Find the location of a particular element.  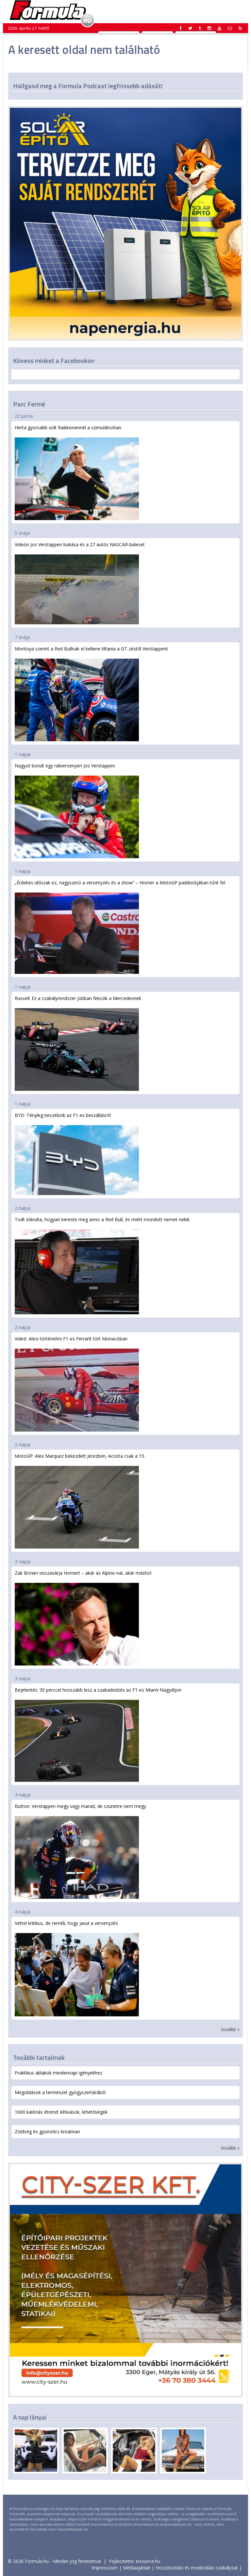

Todt elárulta, hogyan kereste meg anno a Red Bull, és miért mondott nemet nekik is located at coordinates (102, 1265).